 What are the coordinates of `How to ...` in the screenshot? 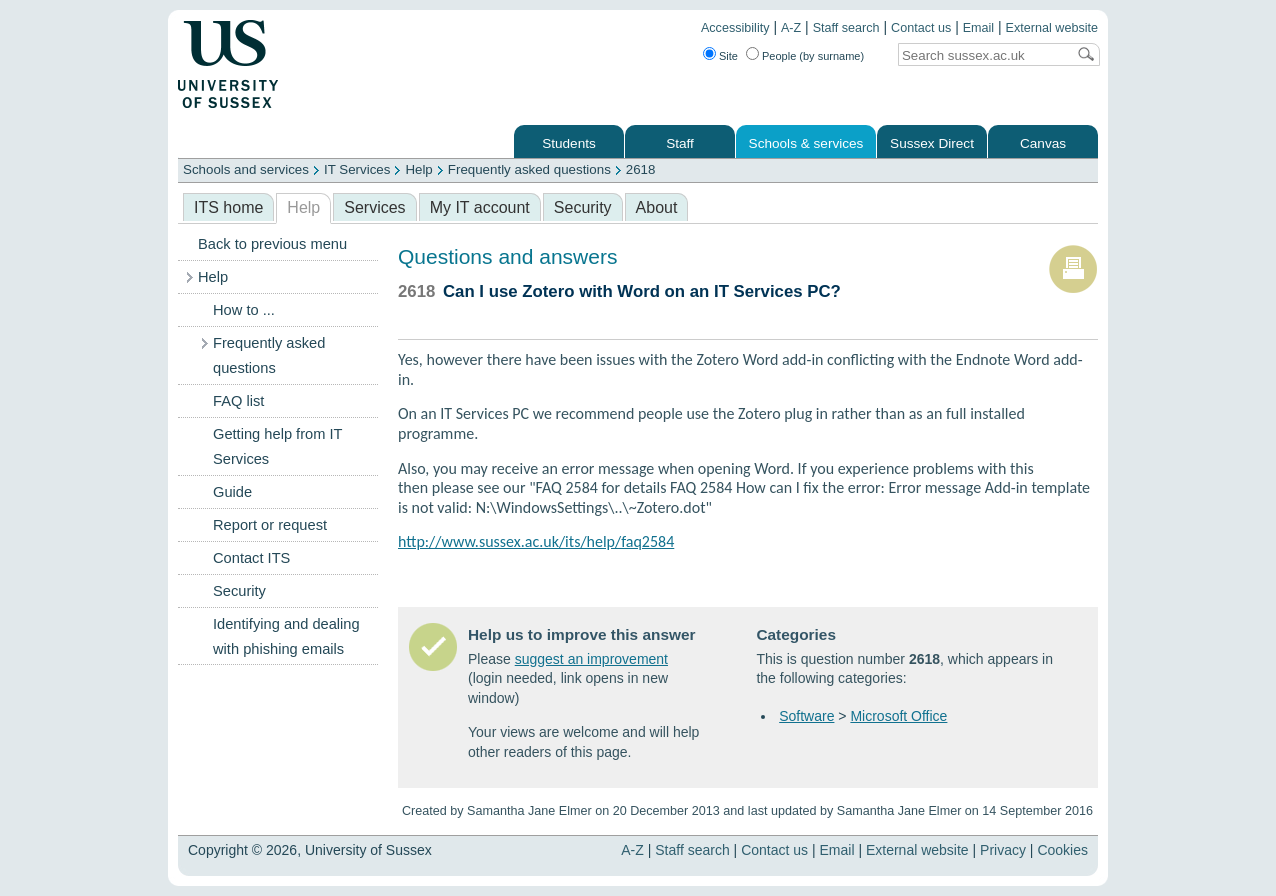 It's located at (244, 310).